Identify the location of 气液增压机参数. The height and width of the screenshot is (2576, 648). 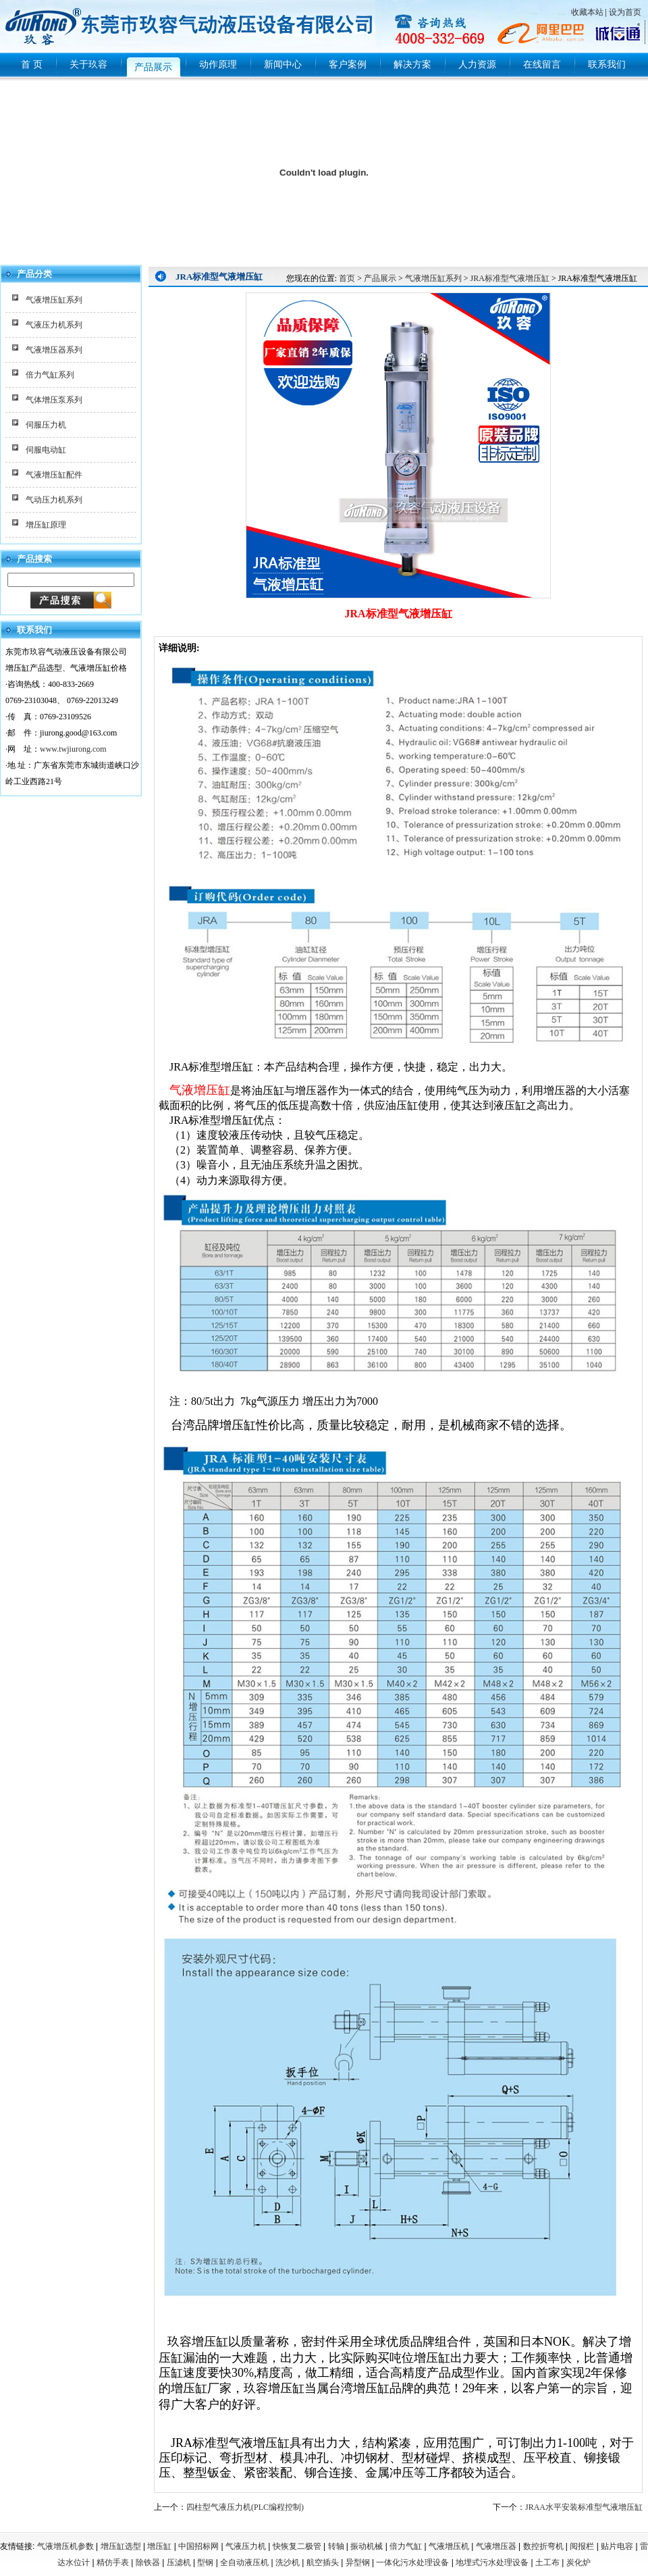
(65, 2546).